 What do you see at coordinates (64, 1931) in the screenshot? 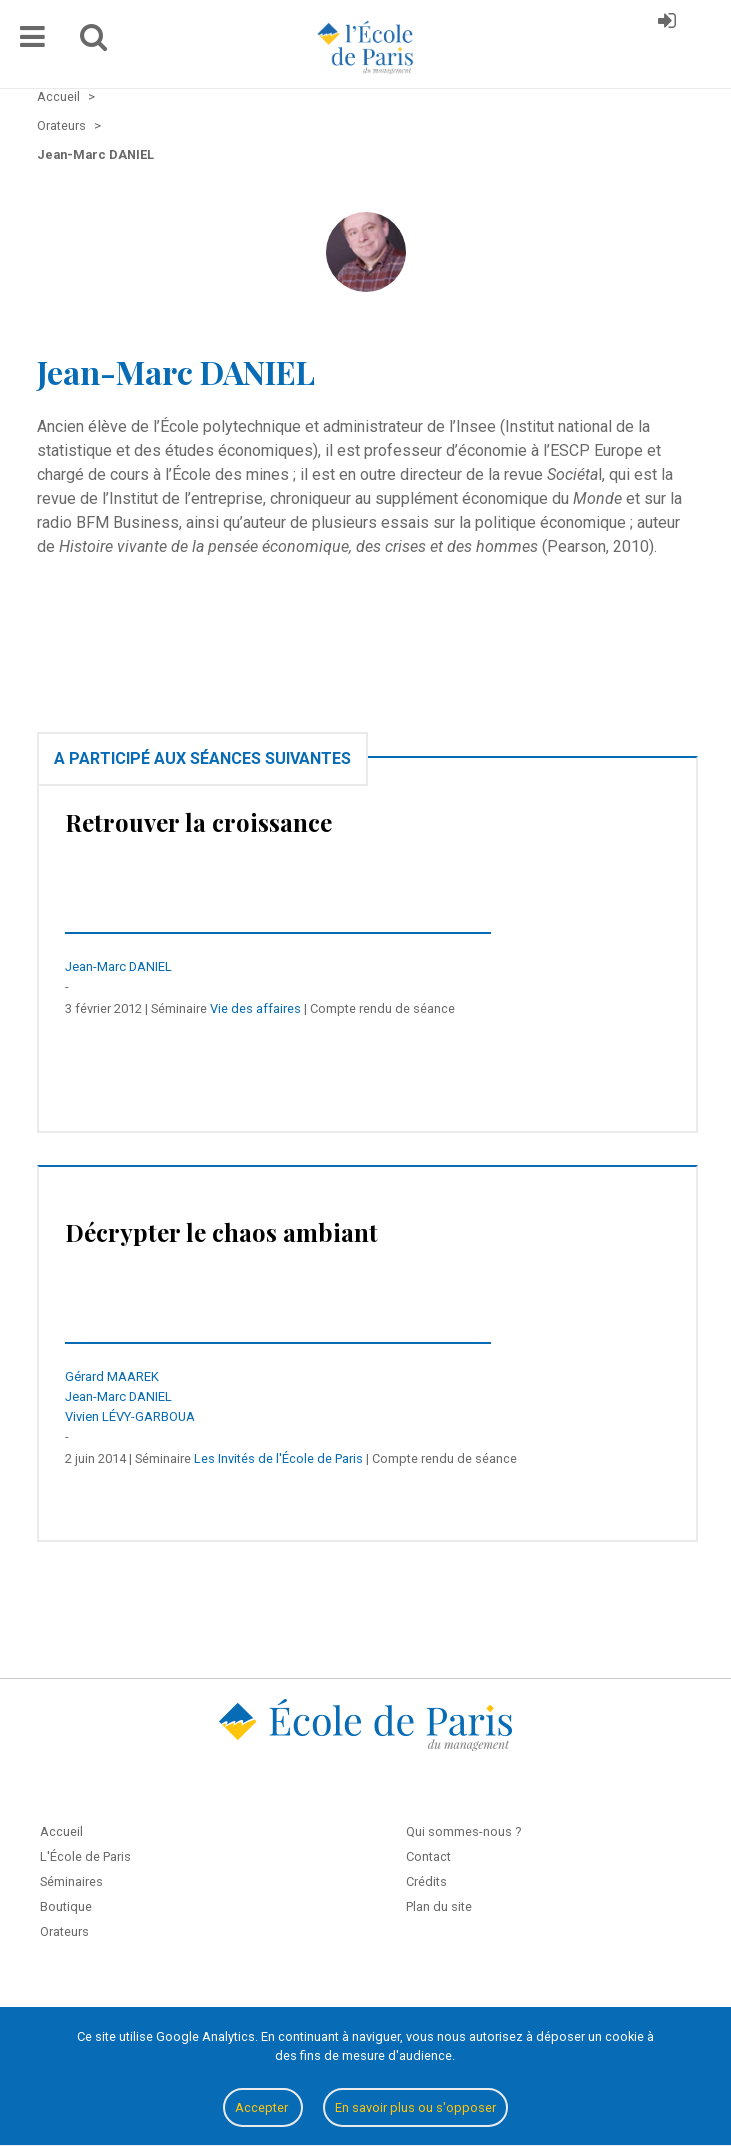
I see `Orateurs` at bounding box center [64, 1931].